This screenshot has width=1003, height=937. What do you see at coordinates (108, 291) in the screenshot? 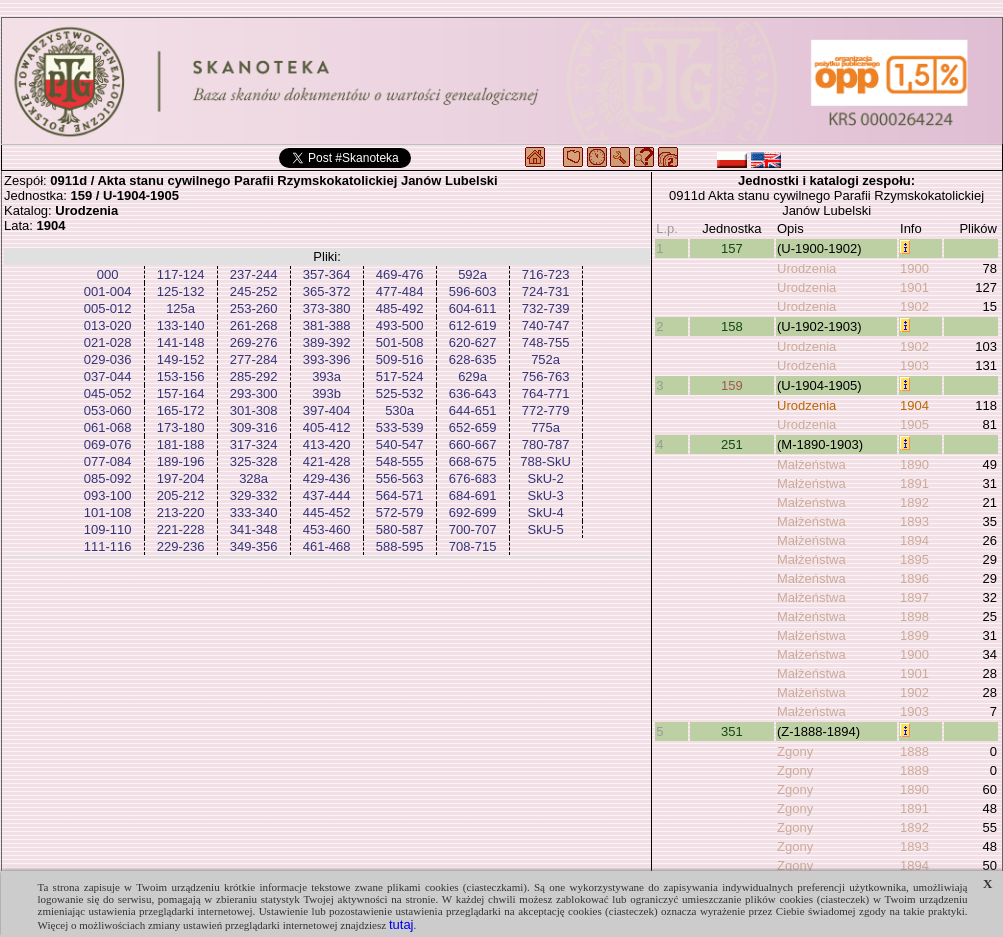
I see `001-004` at bounding box center [108, 291].